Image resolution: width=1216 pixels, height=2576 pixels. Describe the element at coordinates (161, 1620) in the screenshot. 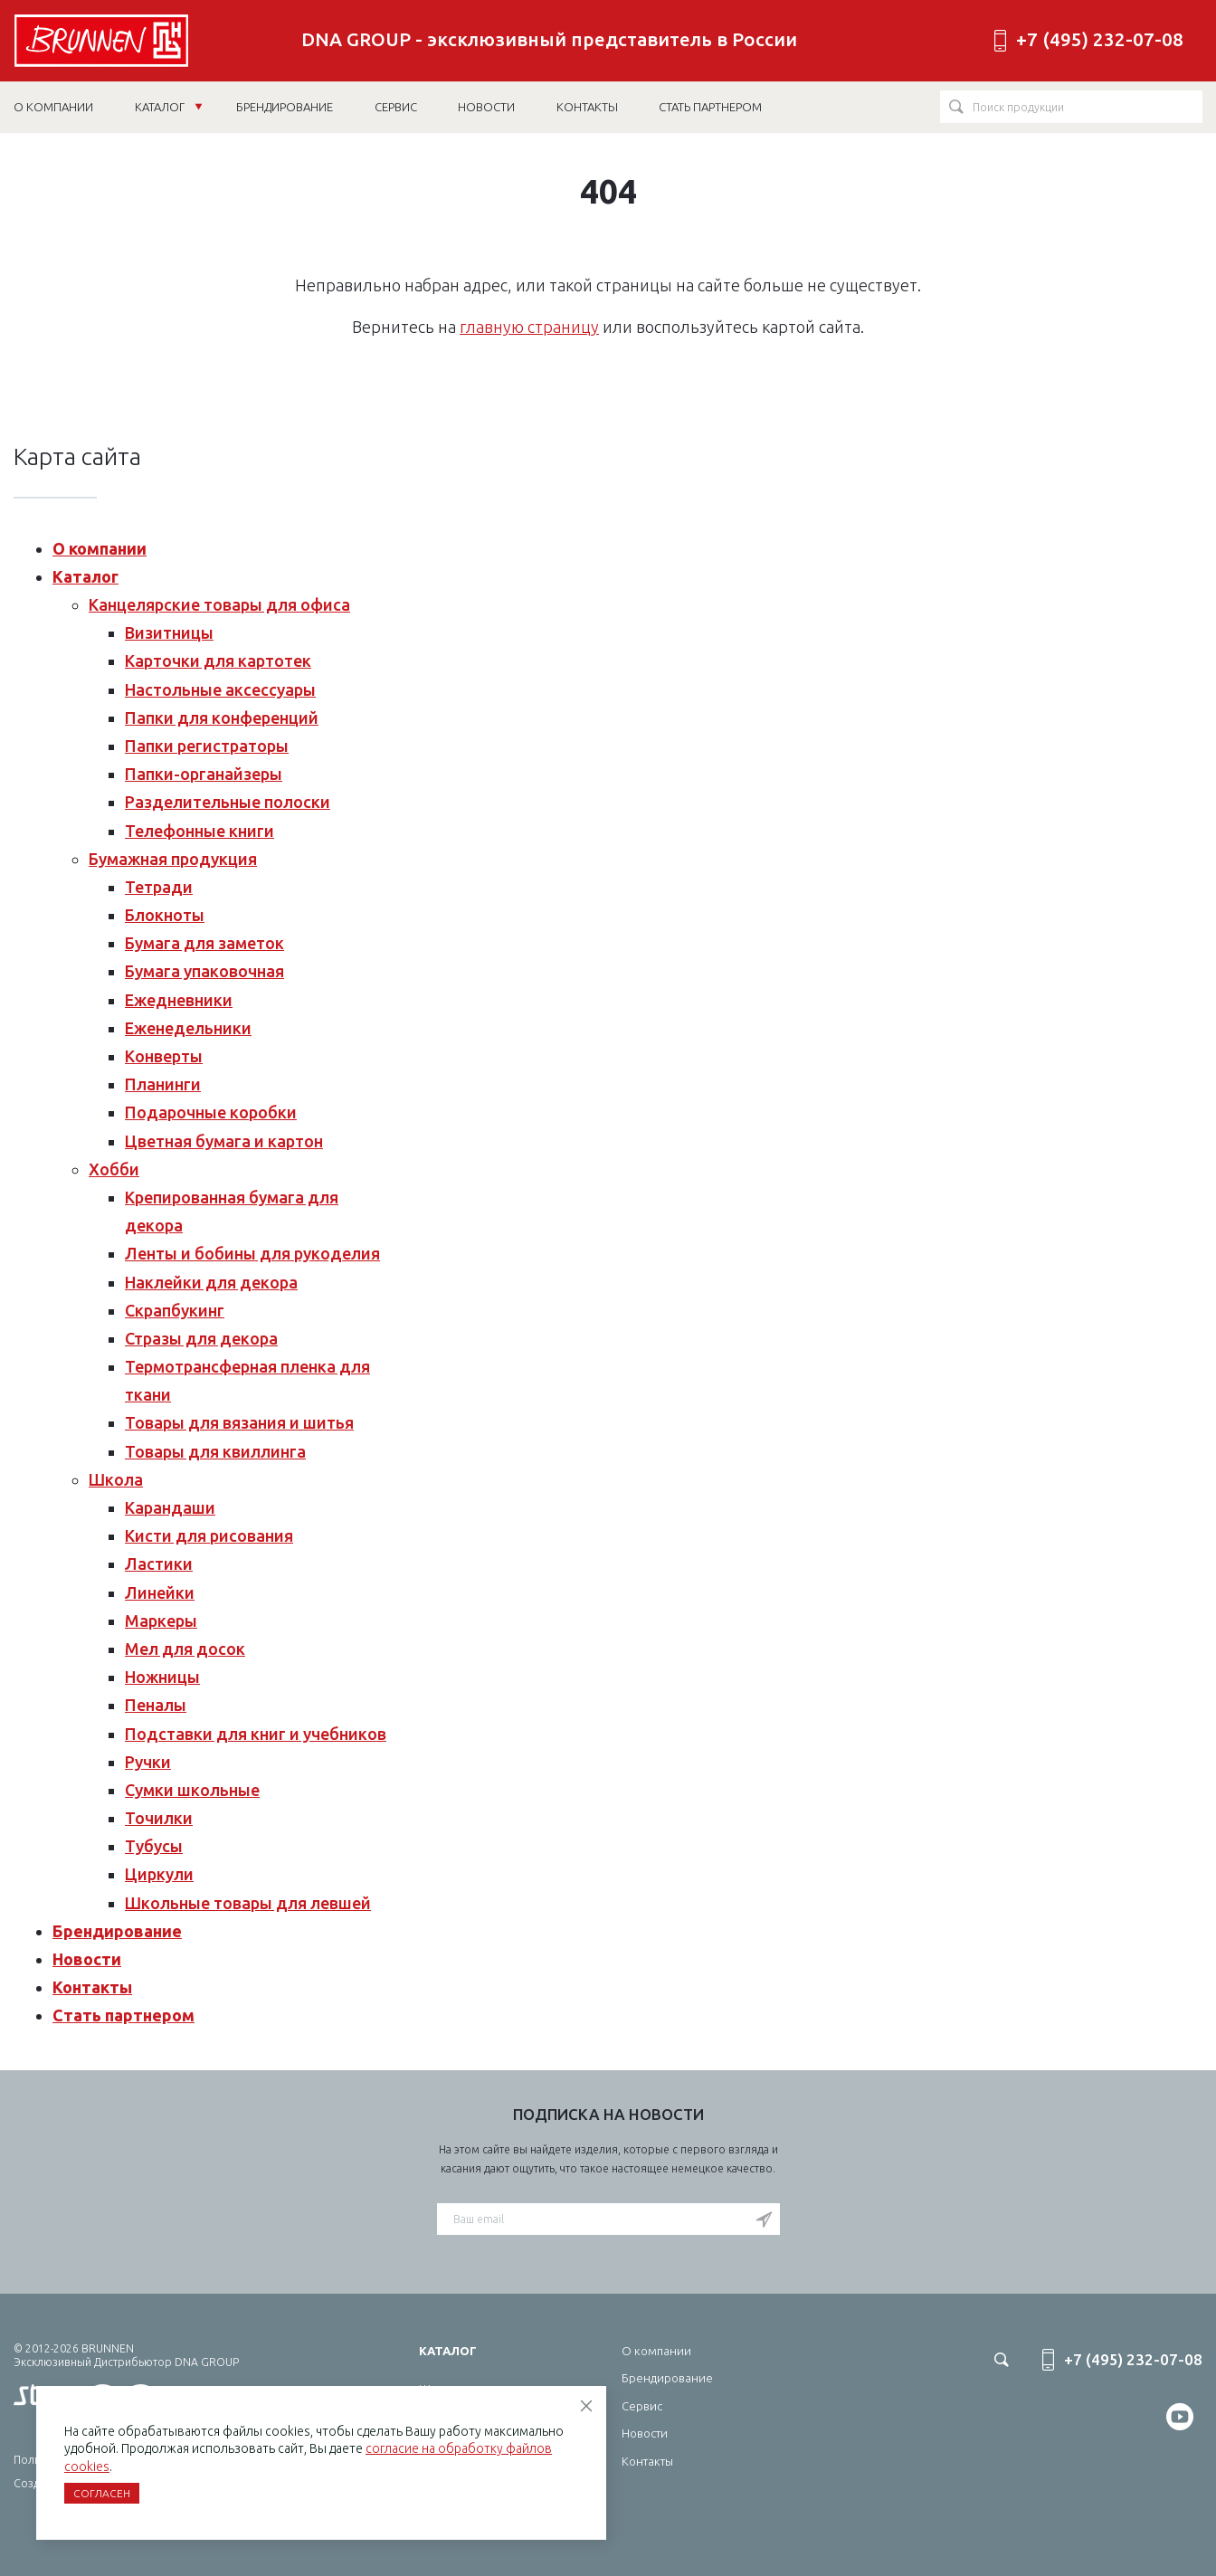

I see `Маркеры` at that location.